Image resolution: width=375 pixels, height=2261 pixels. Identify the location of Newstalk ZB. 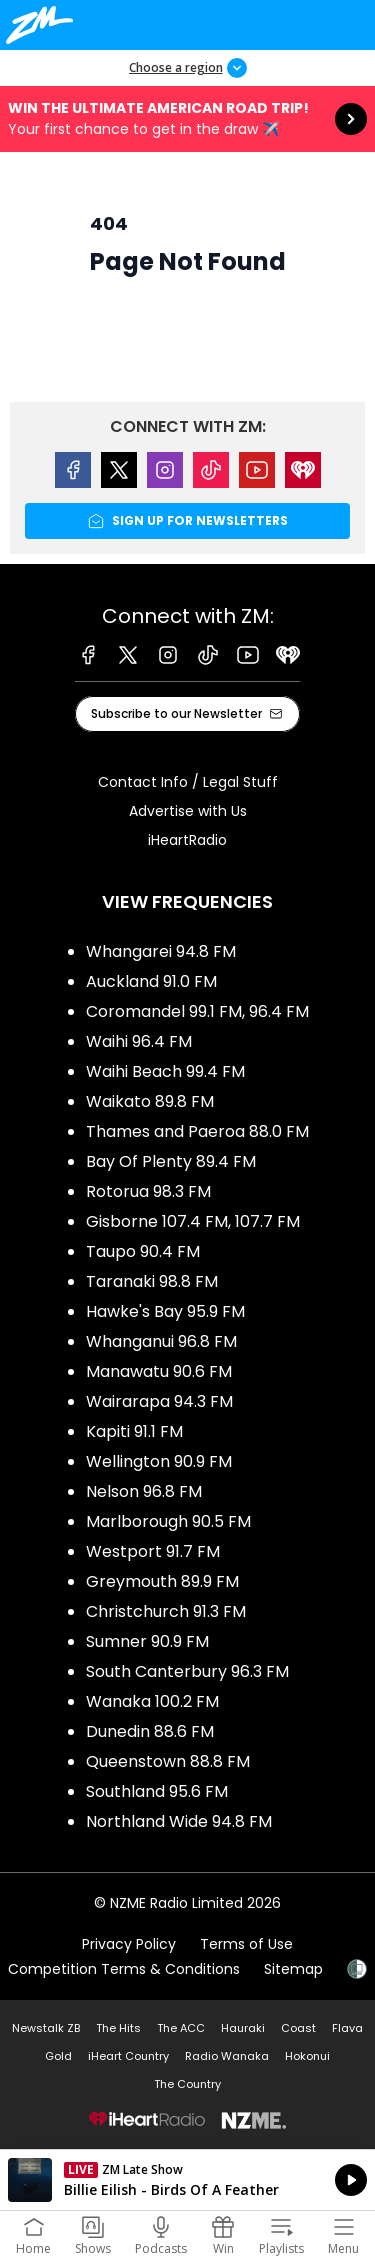
(46, 2028).